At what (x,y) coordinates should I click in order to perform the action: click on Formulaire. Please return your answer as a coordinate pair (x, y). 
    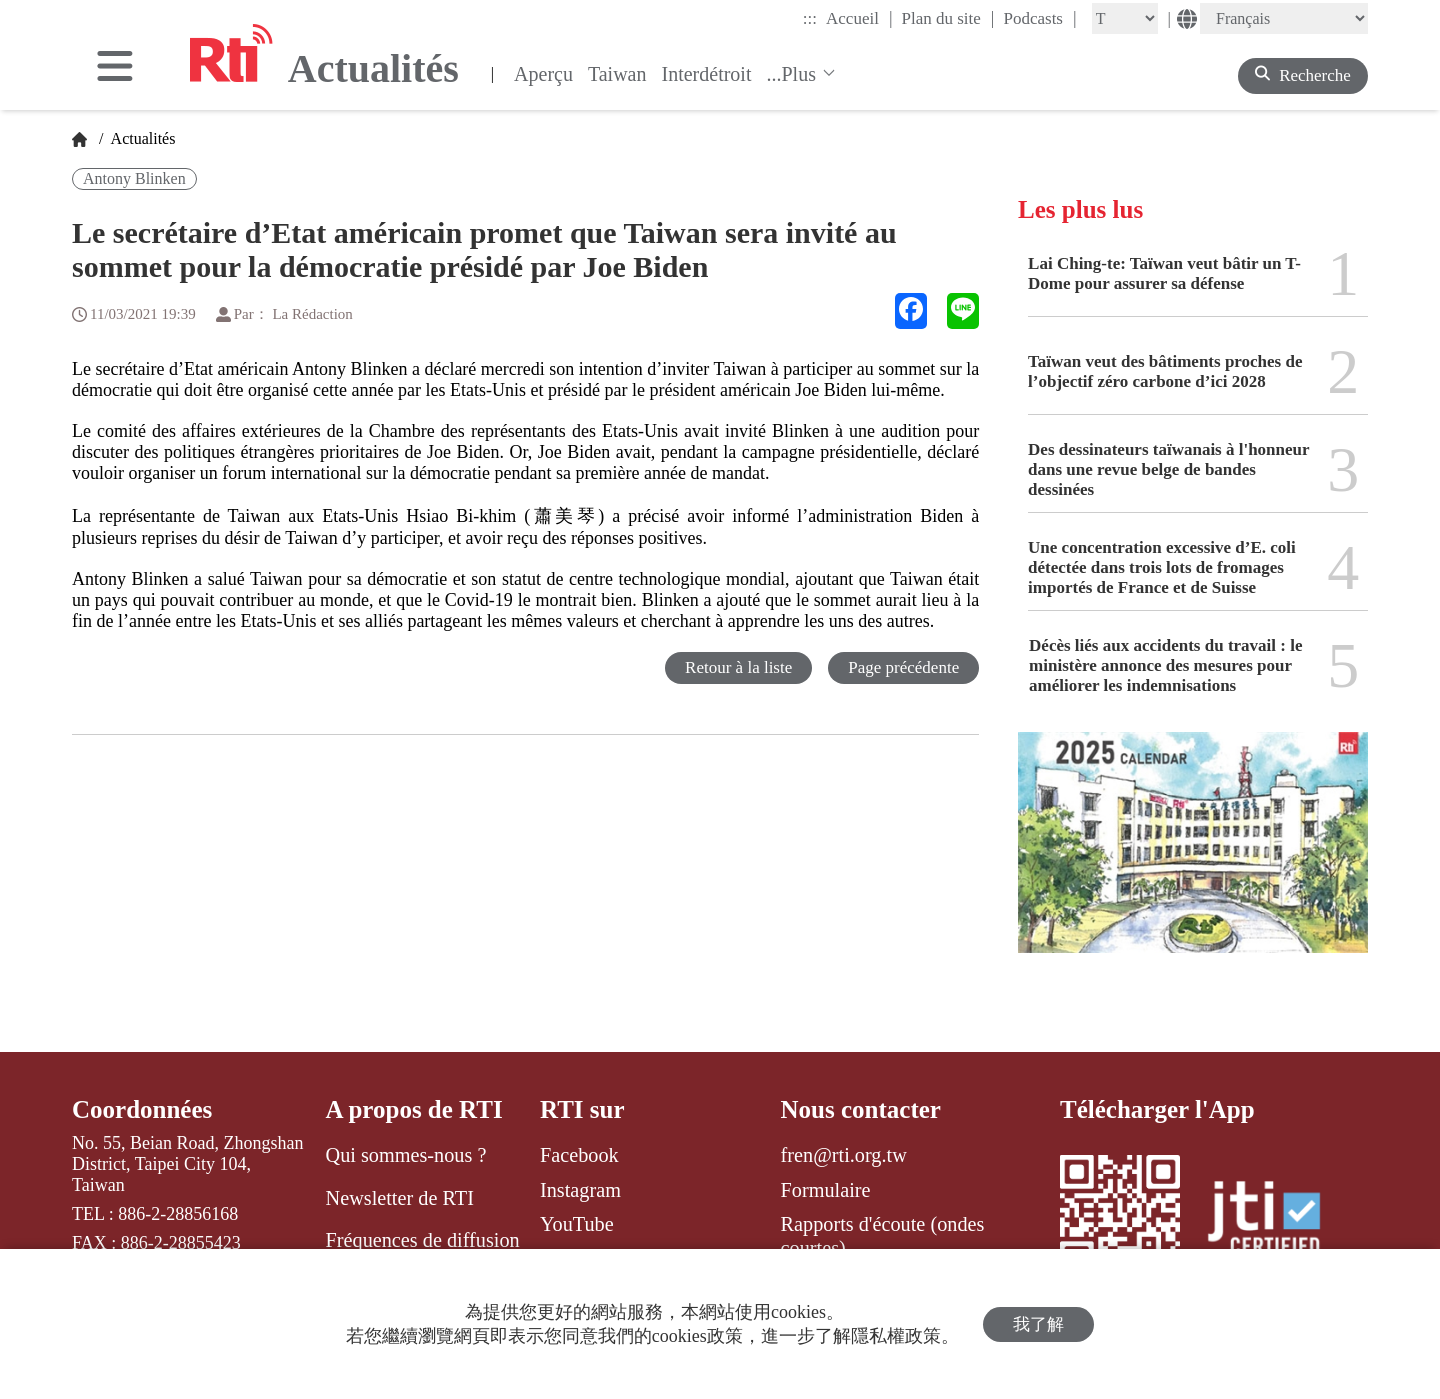
    Looking at the image, I should click on (826, 1190).